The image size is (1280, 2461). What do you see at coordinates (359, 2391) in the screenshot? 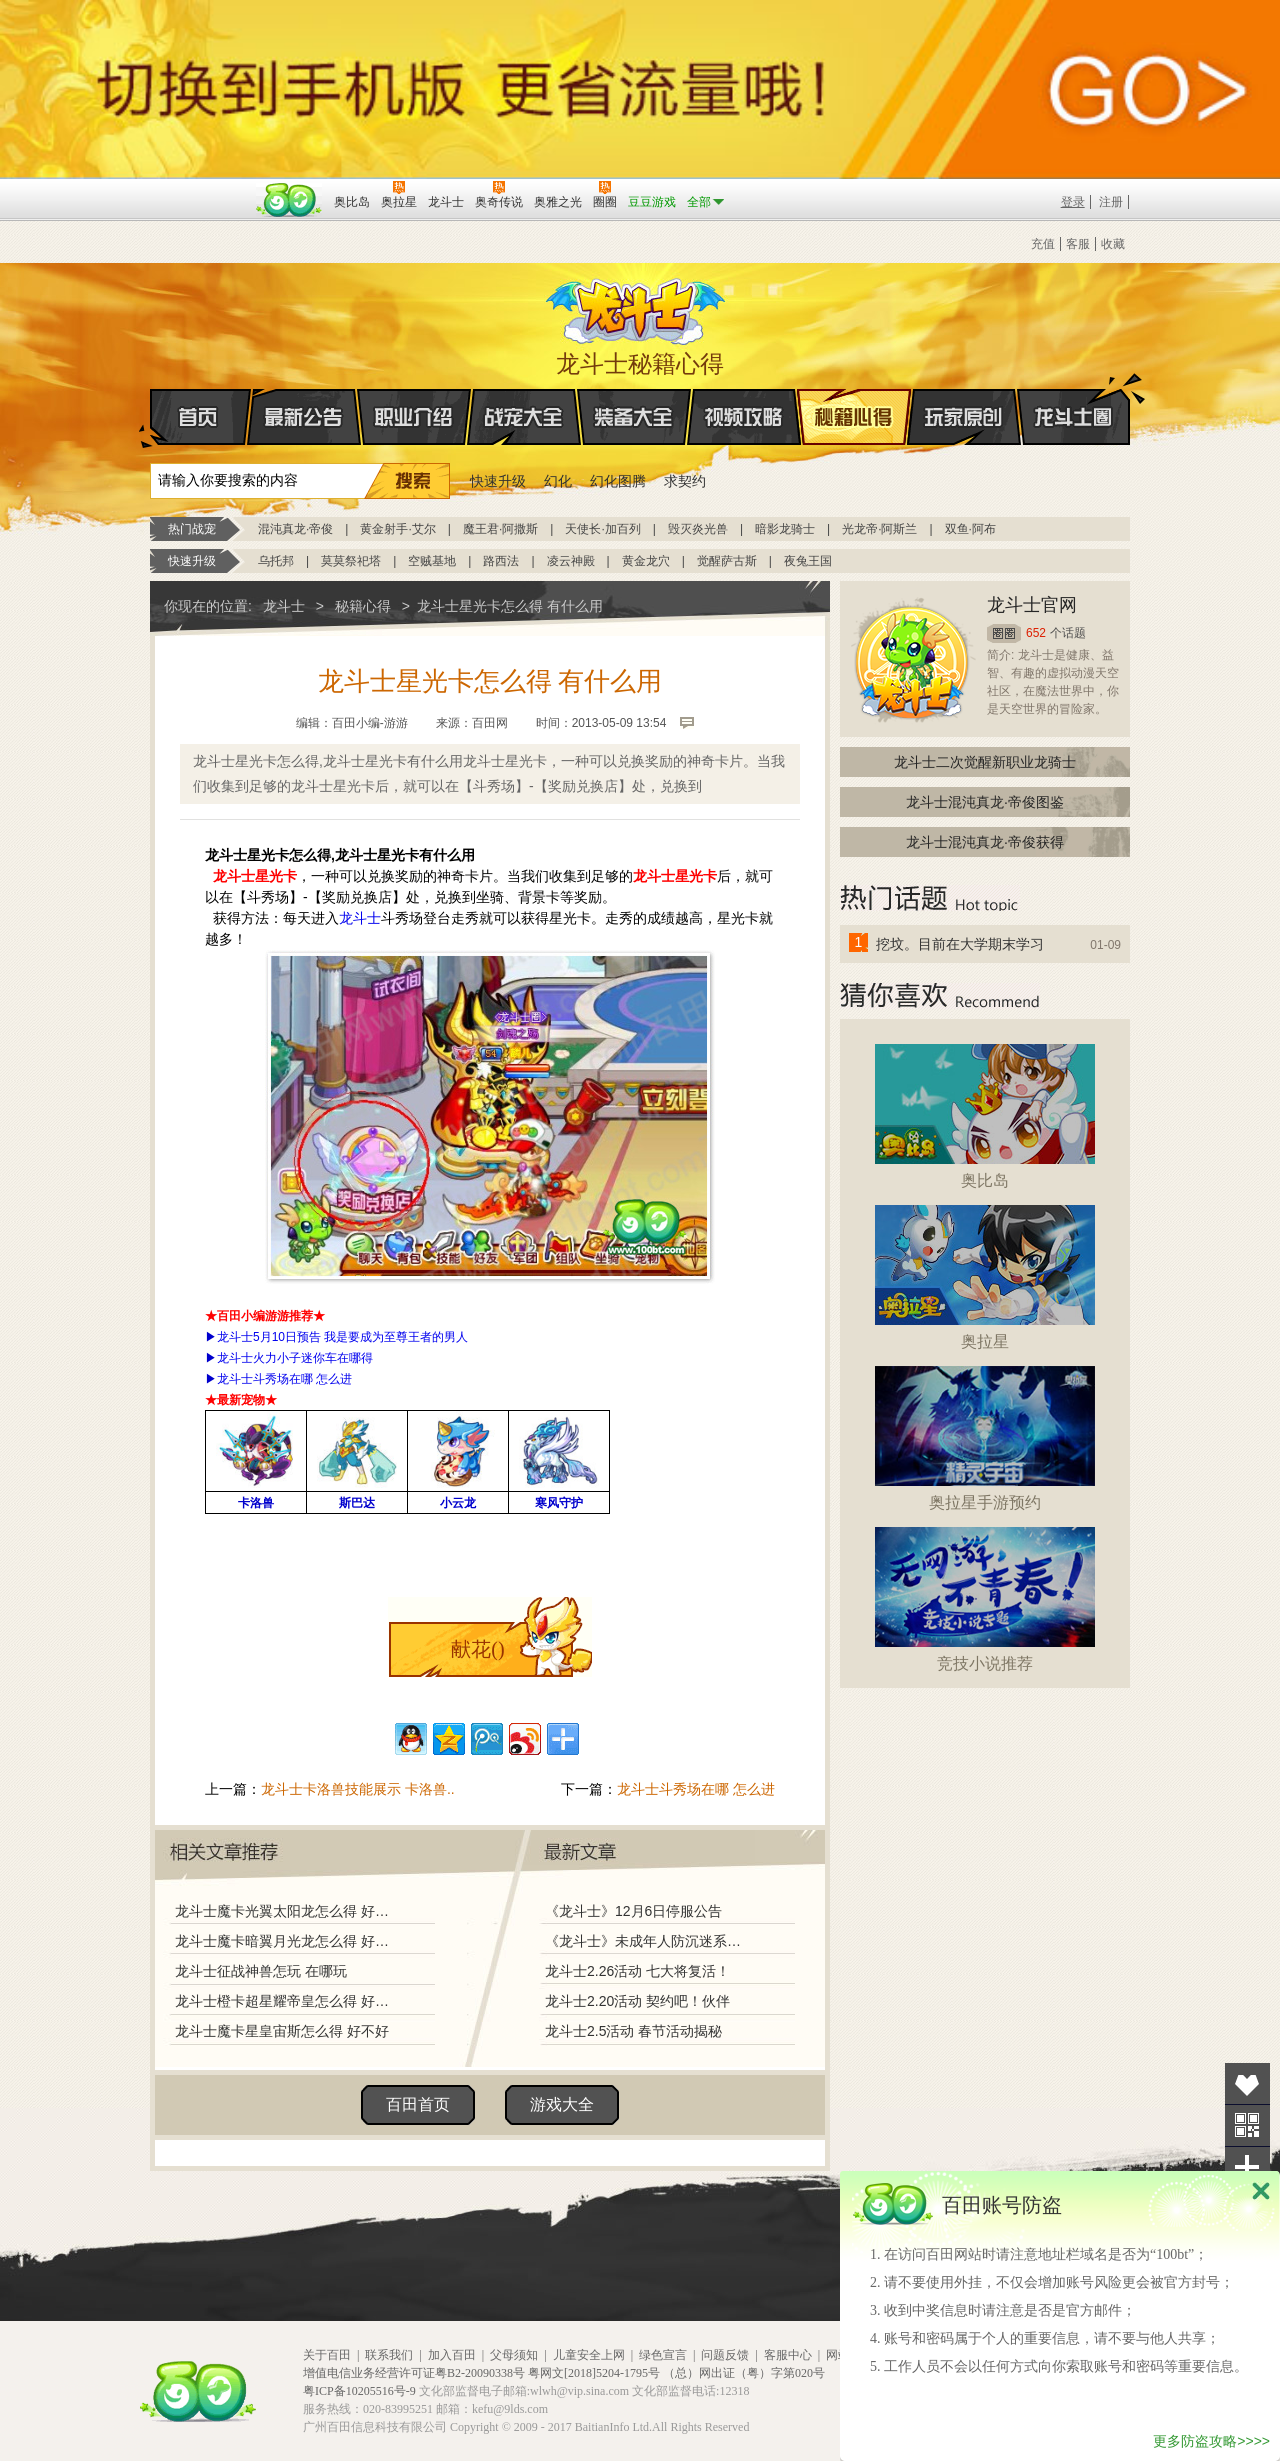
I see `粤ICP备10205516号-9` at bounding box center [359, 2391].